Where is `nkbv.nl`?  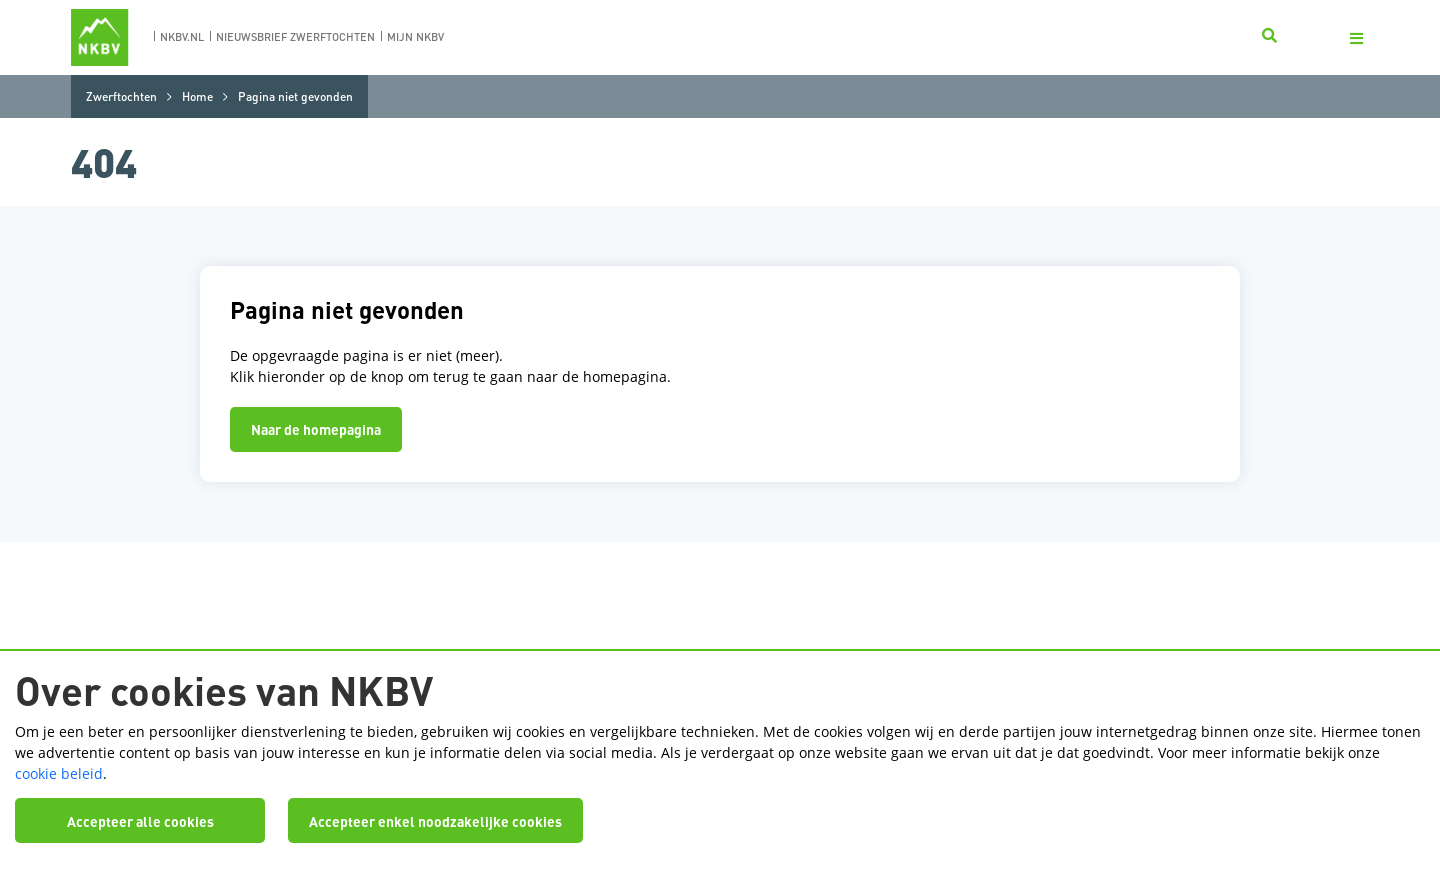
nkbv.nl is located at coordinates (182, 37).